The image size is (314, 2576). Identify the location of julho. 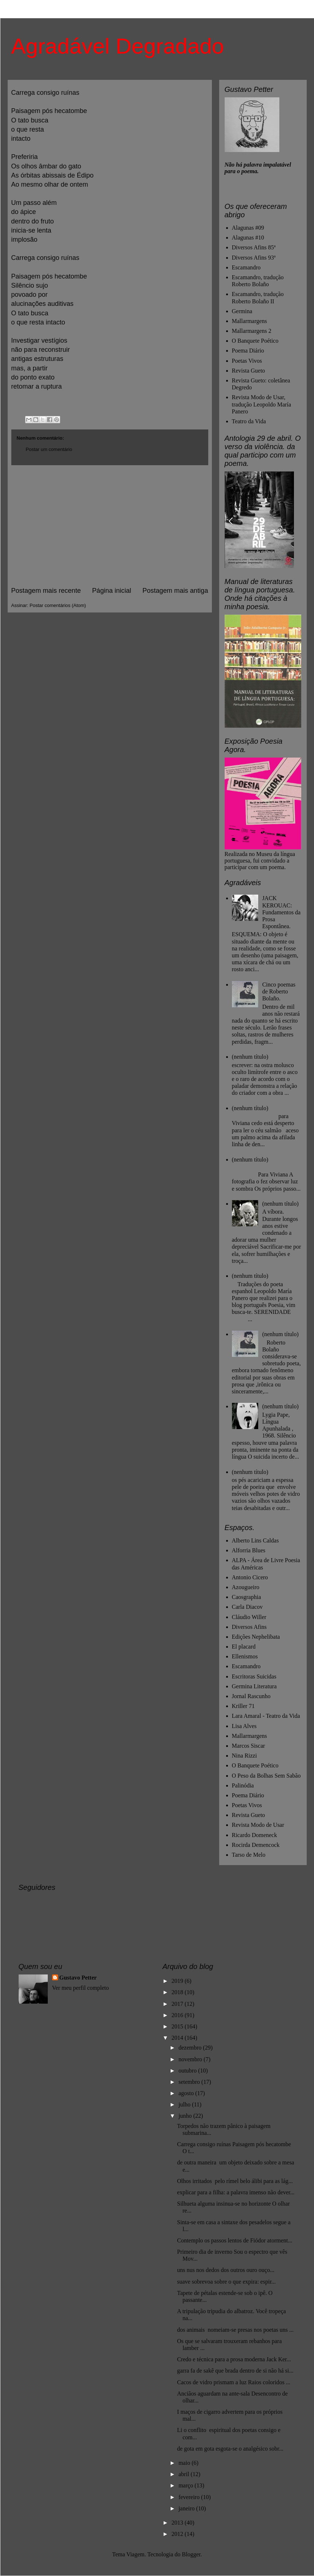
(185, 2104).